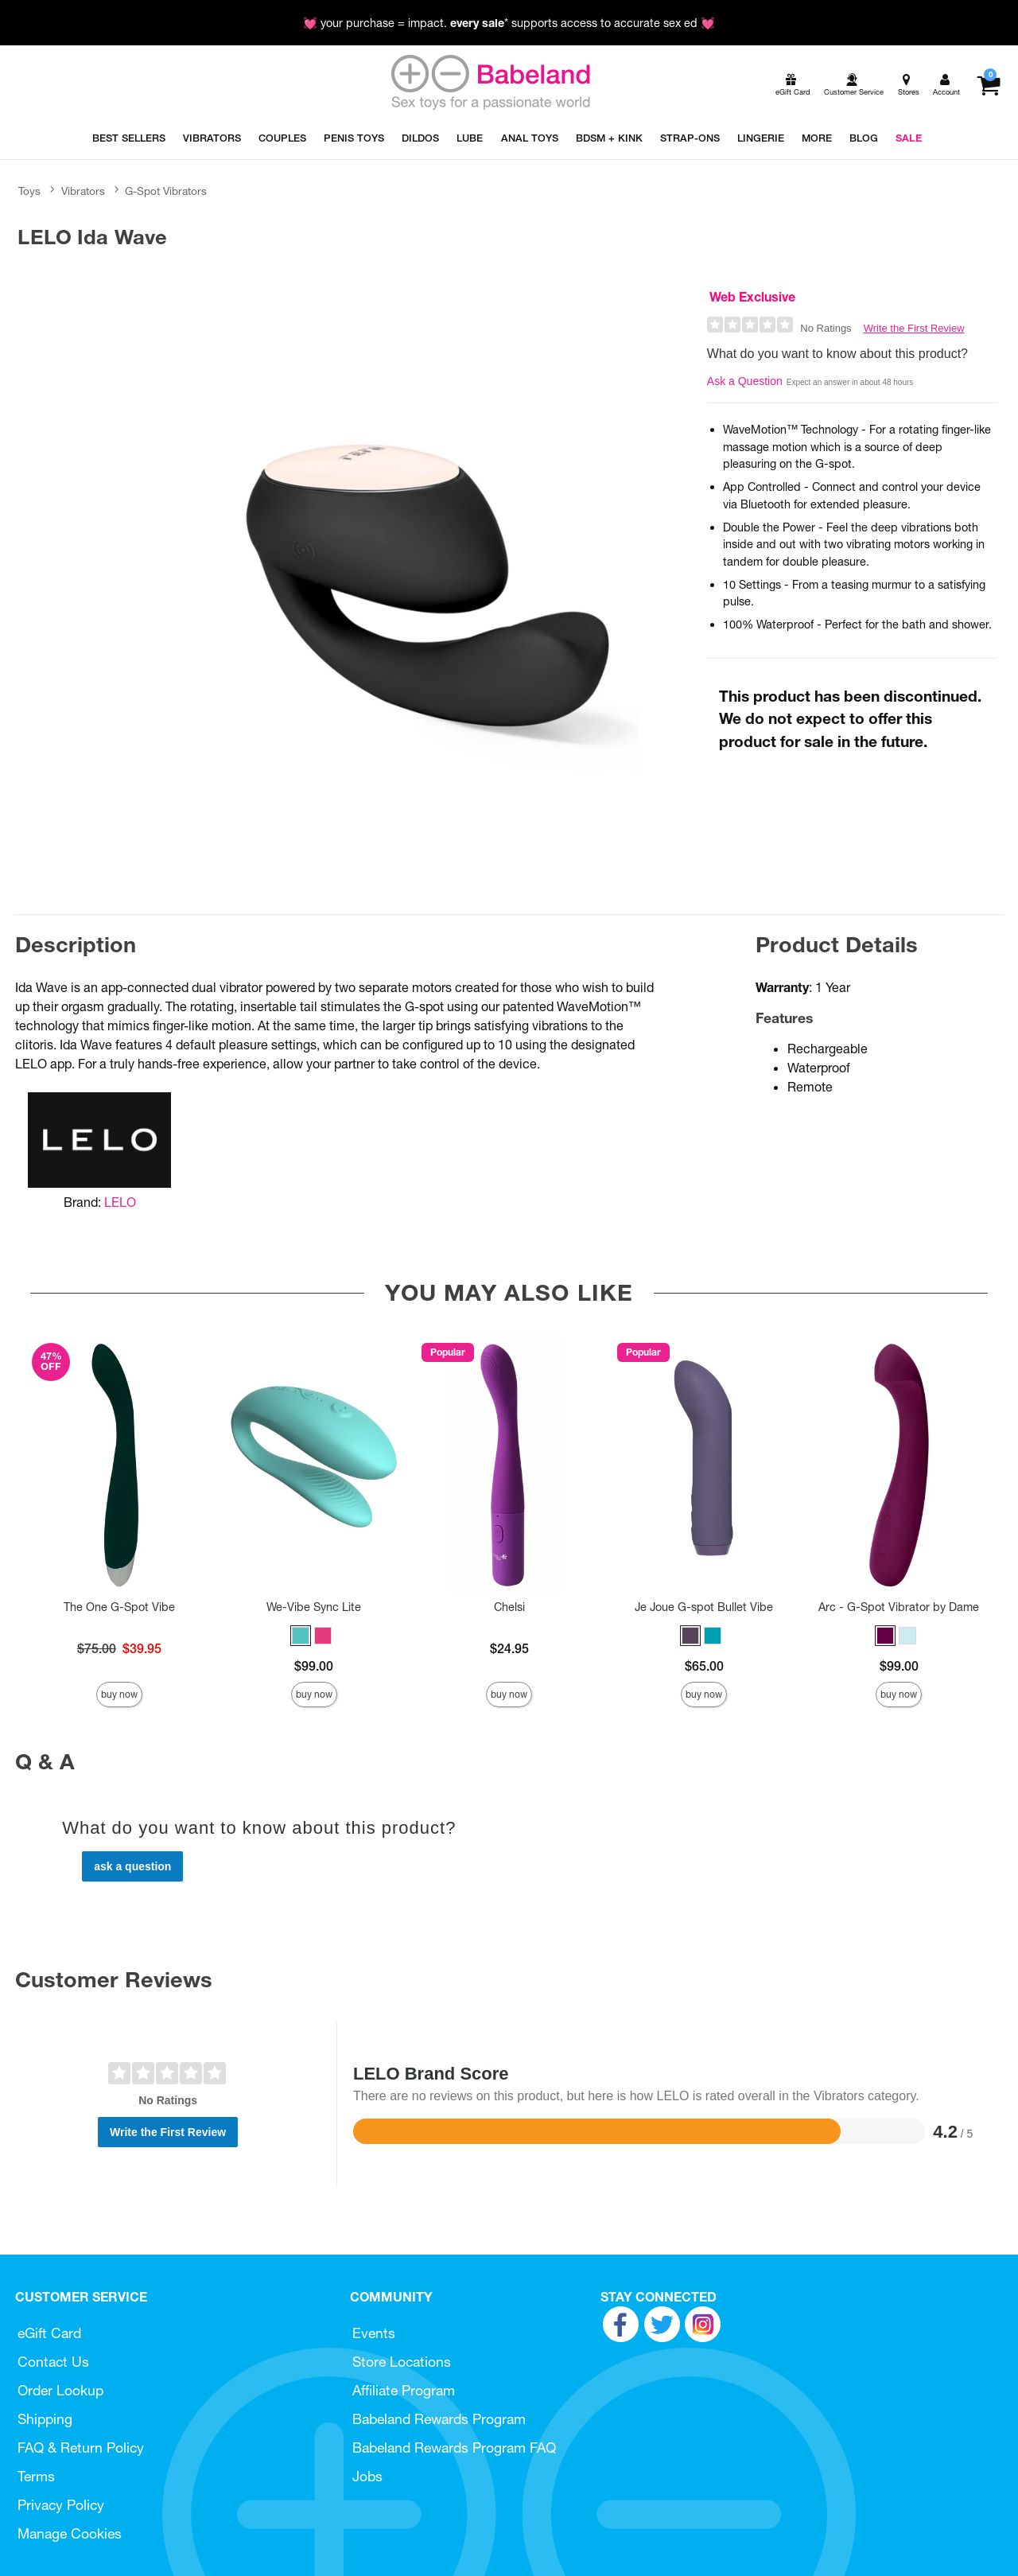 This screenshot has width=1018, height=2576. I want to click on FAQ & Return Policy, so click(80, 2447).